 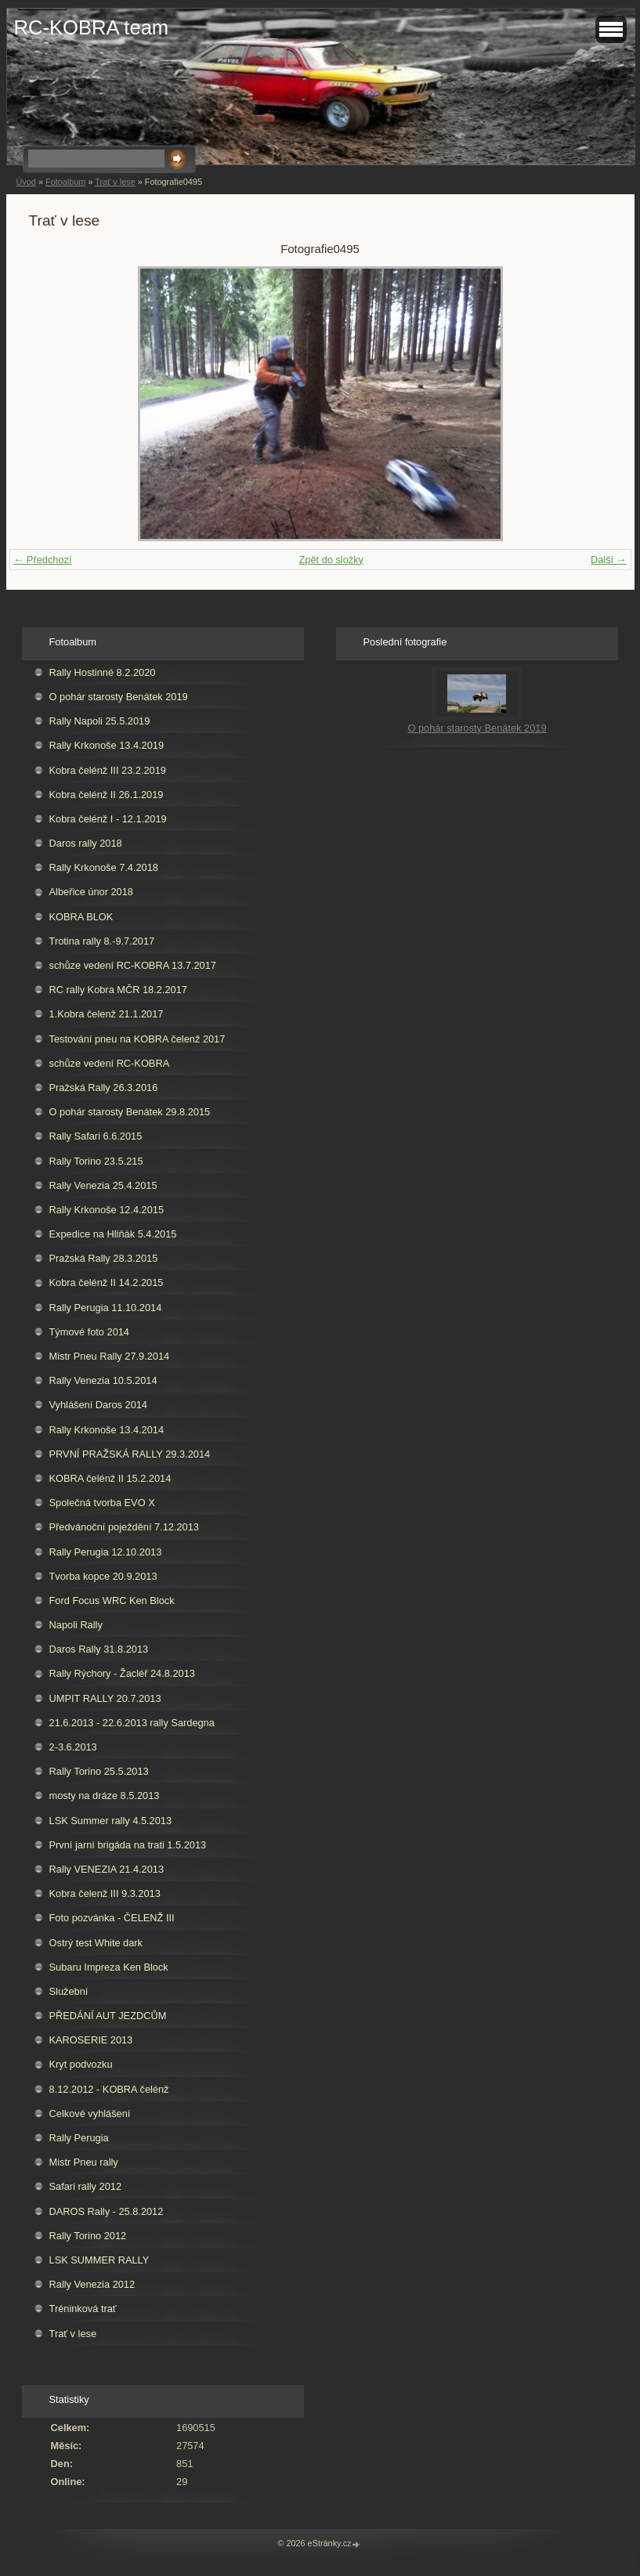 I want to click on Foto pozvánka - ČELENŽ III, so click(x=112, y=1918).